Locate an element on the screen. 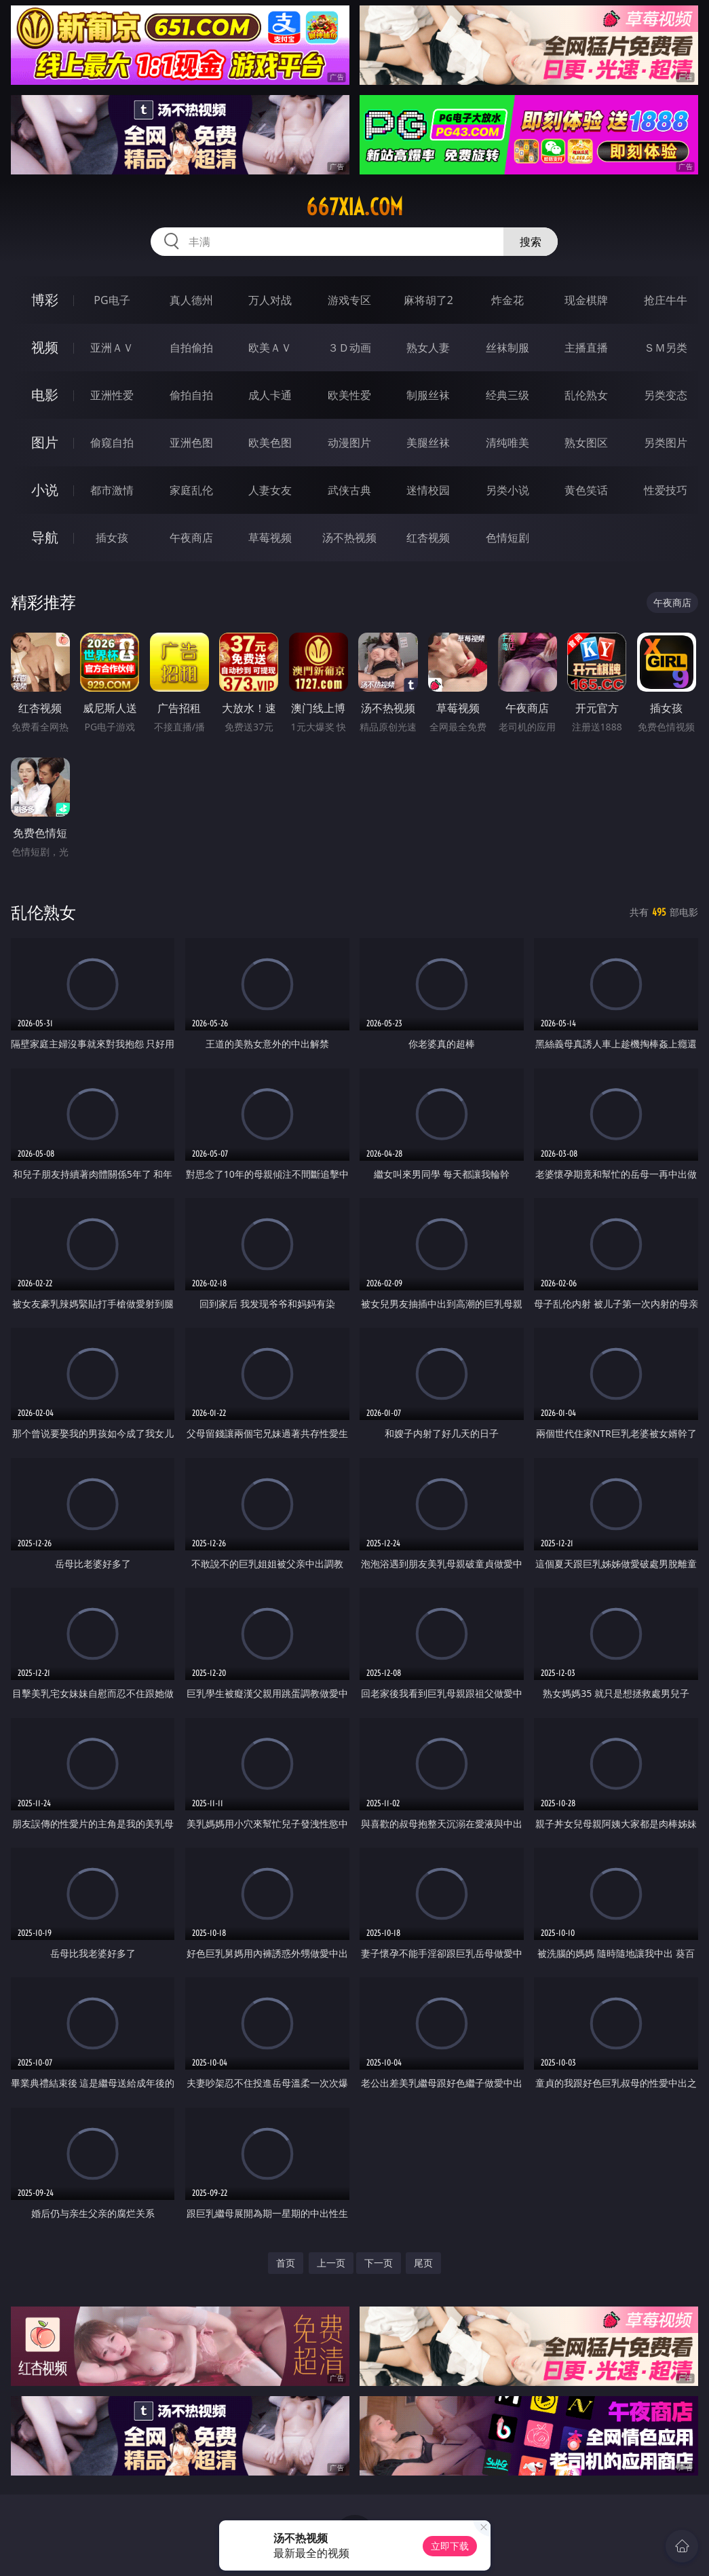 The image size is (709, 2576). 立即下载 is located at coordinates (450, 2545).